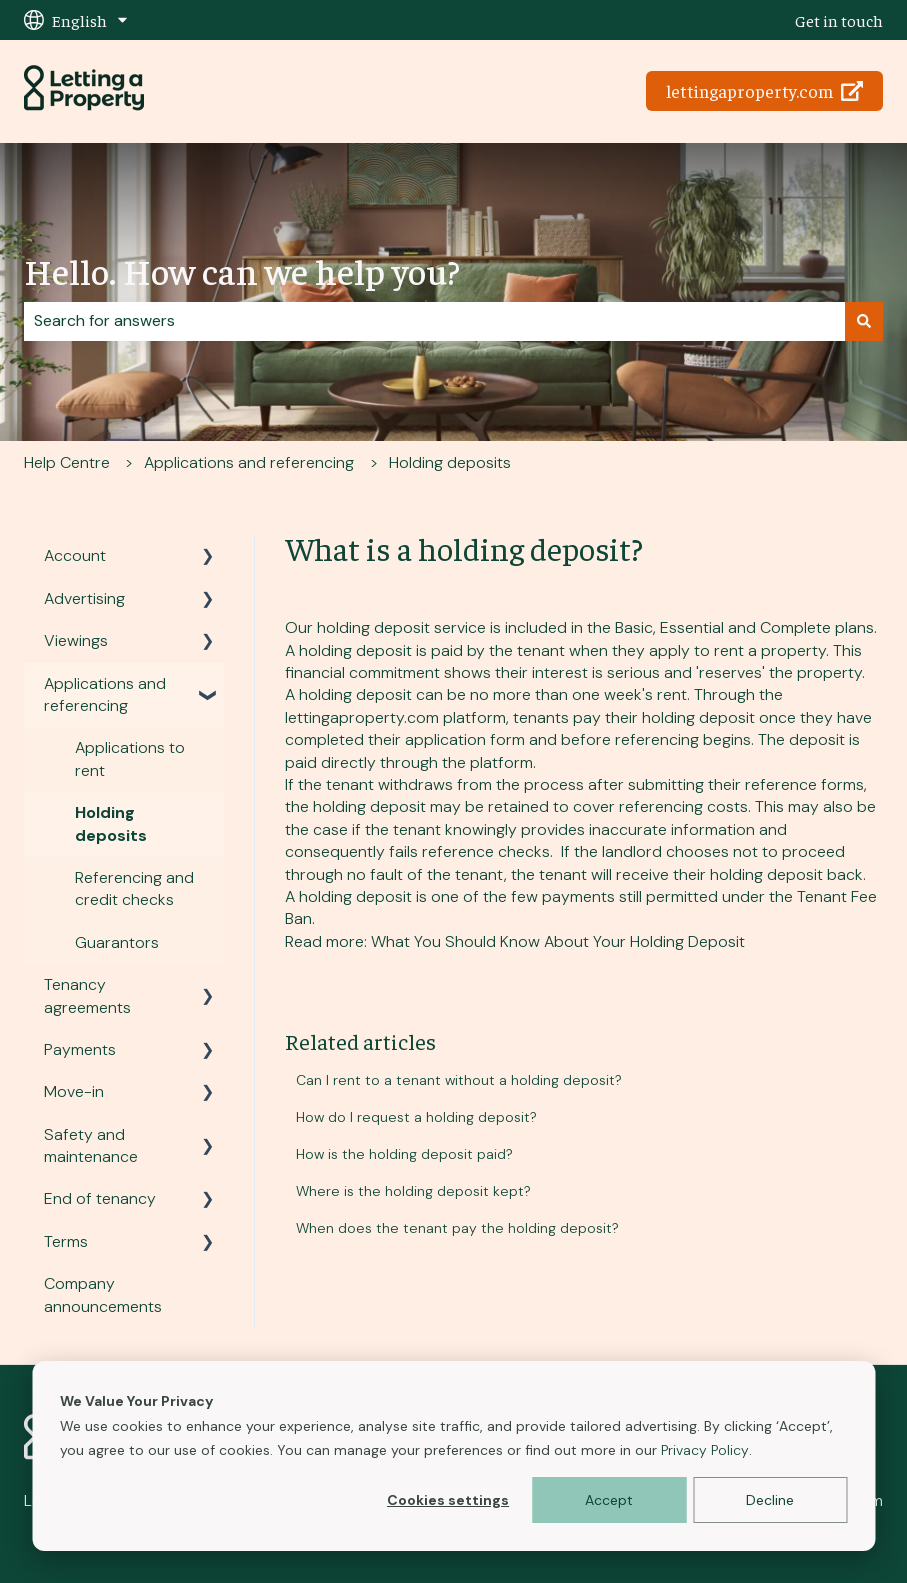  I want to click on Advertising [menuitem], so click(84, 598).